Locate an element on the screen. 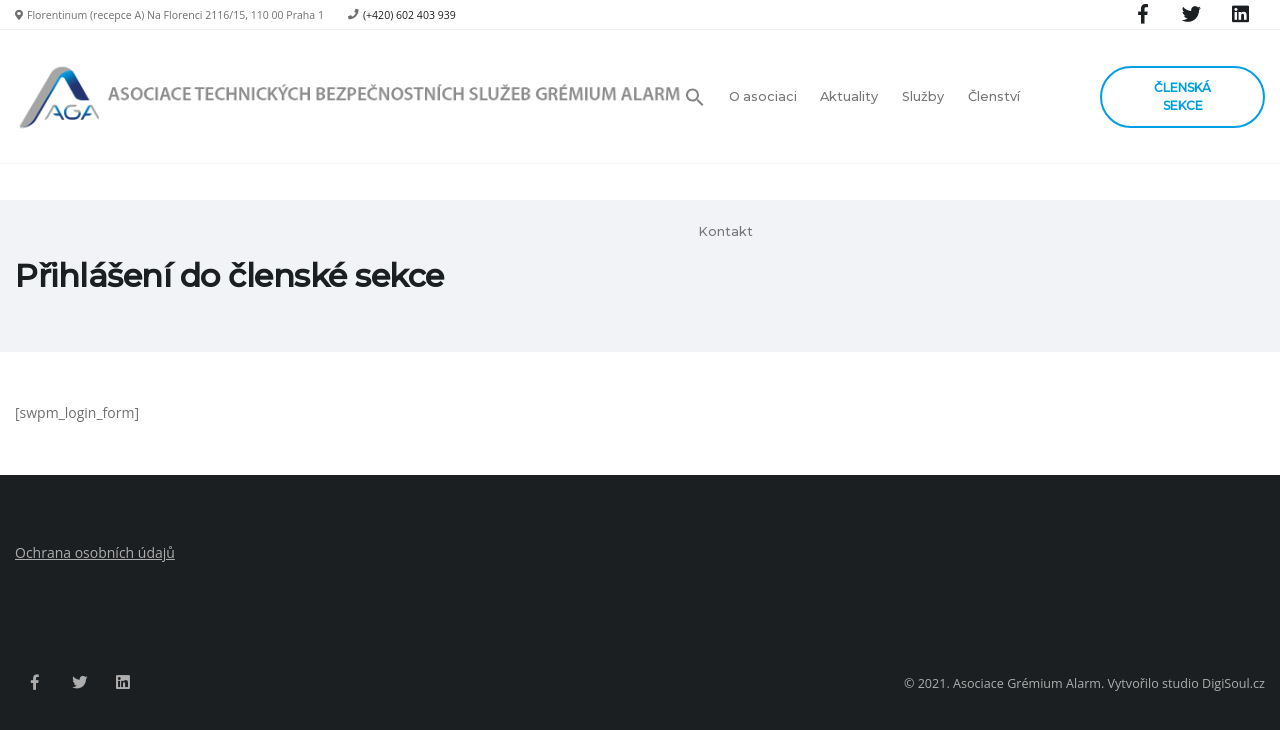 The height and width of the screenshot is (730, 1280). Ochrana osobních údajů is located at coordinates (95, 552).